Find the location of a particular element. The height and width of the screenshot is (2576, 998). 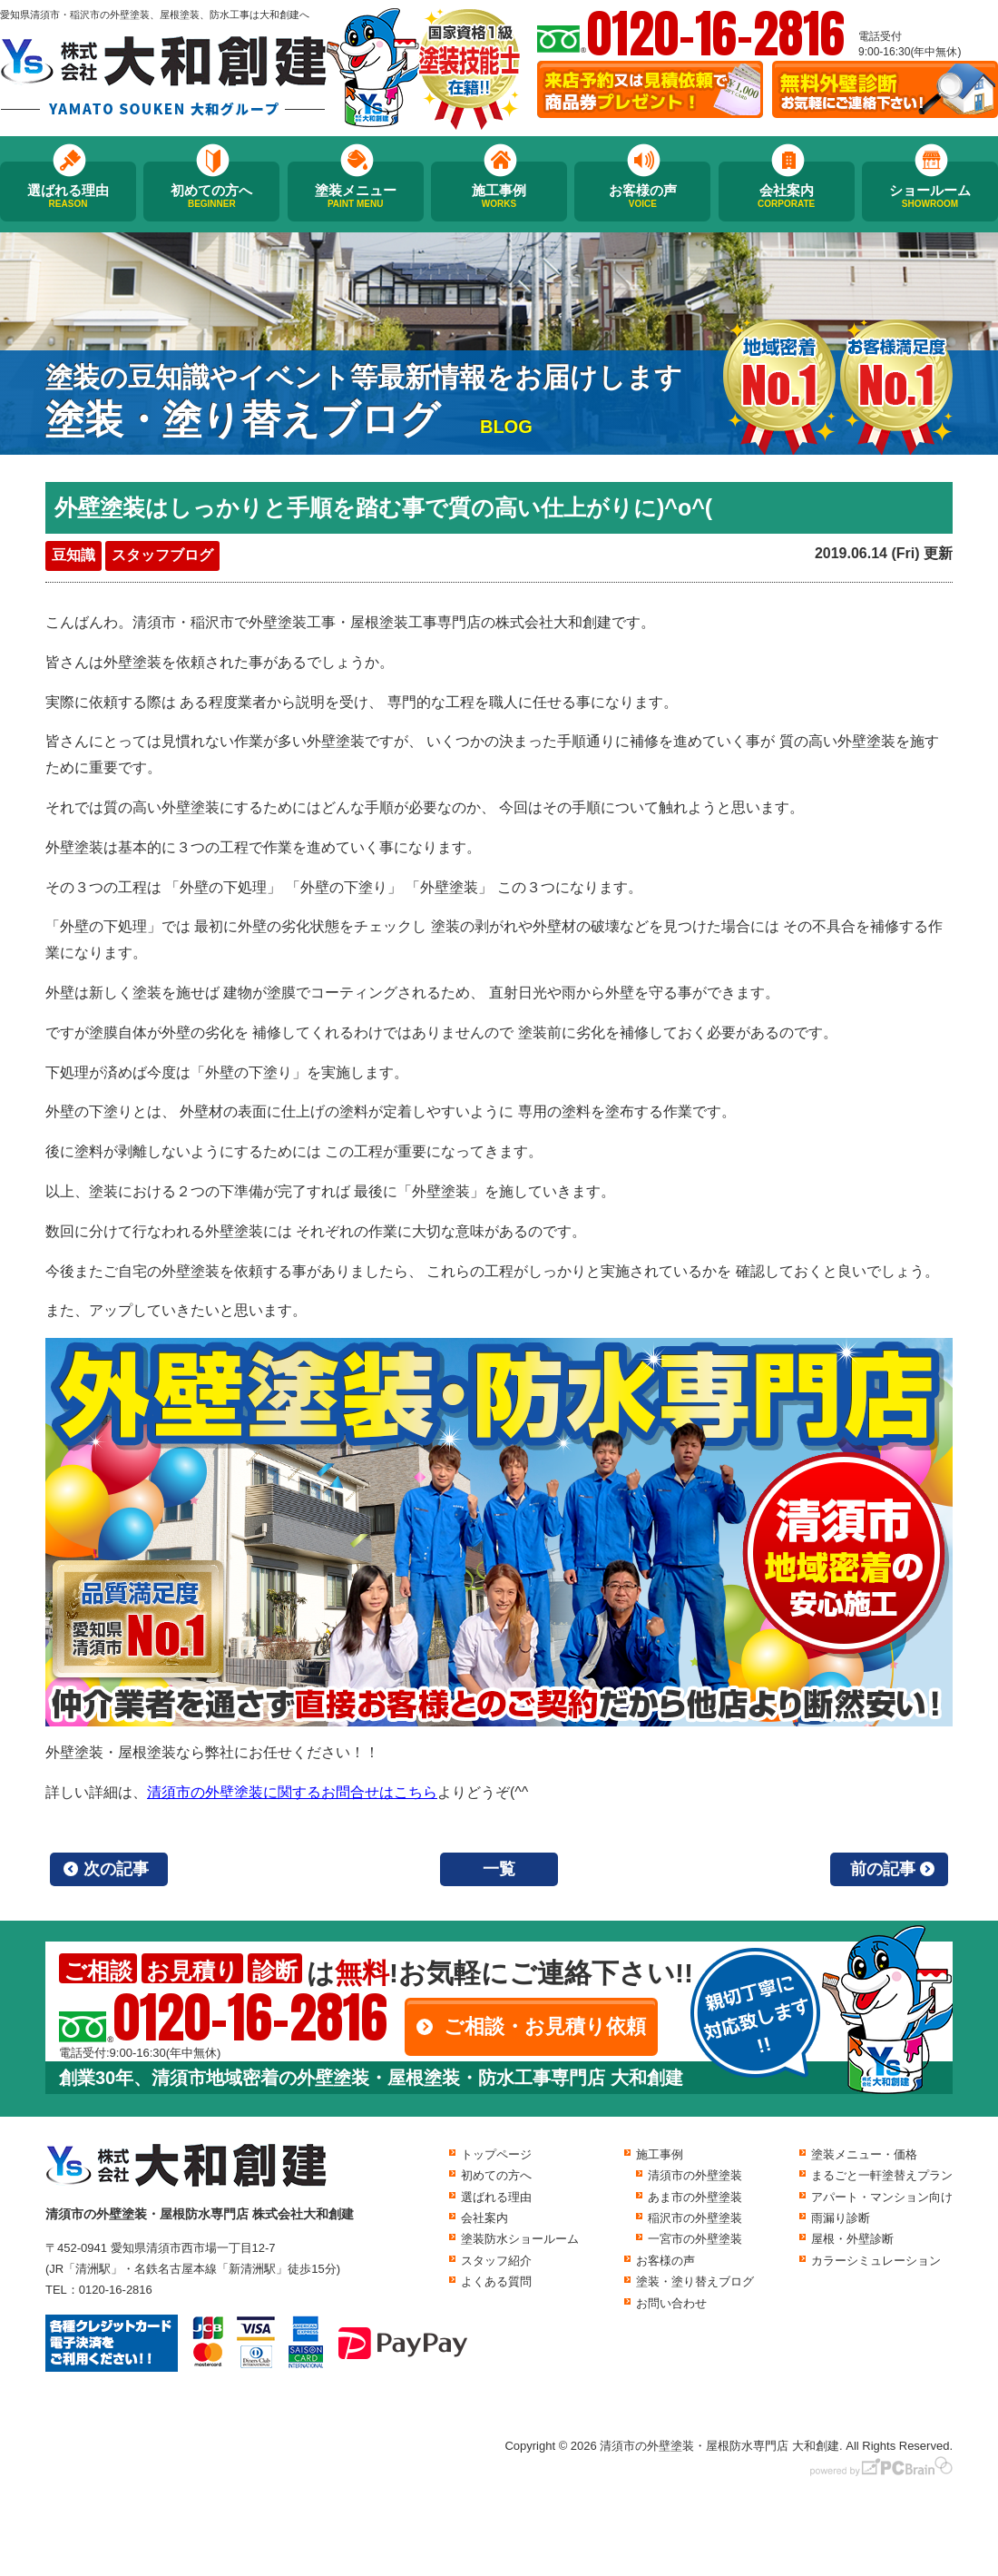

稲沢市の外壁塗装 is located at coordinates (695, 2218).